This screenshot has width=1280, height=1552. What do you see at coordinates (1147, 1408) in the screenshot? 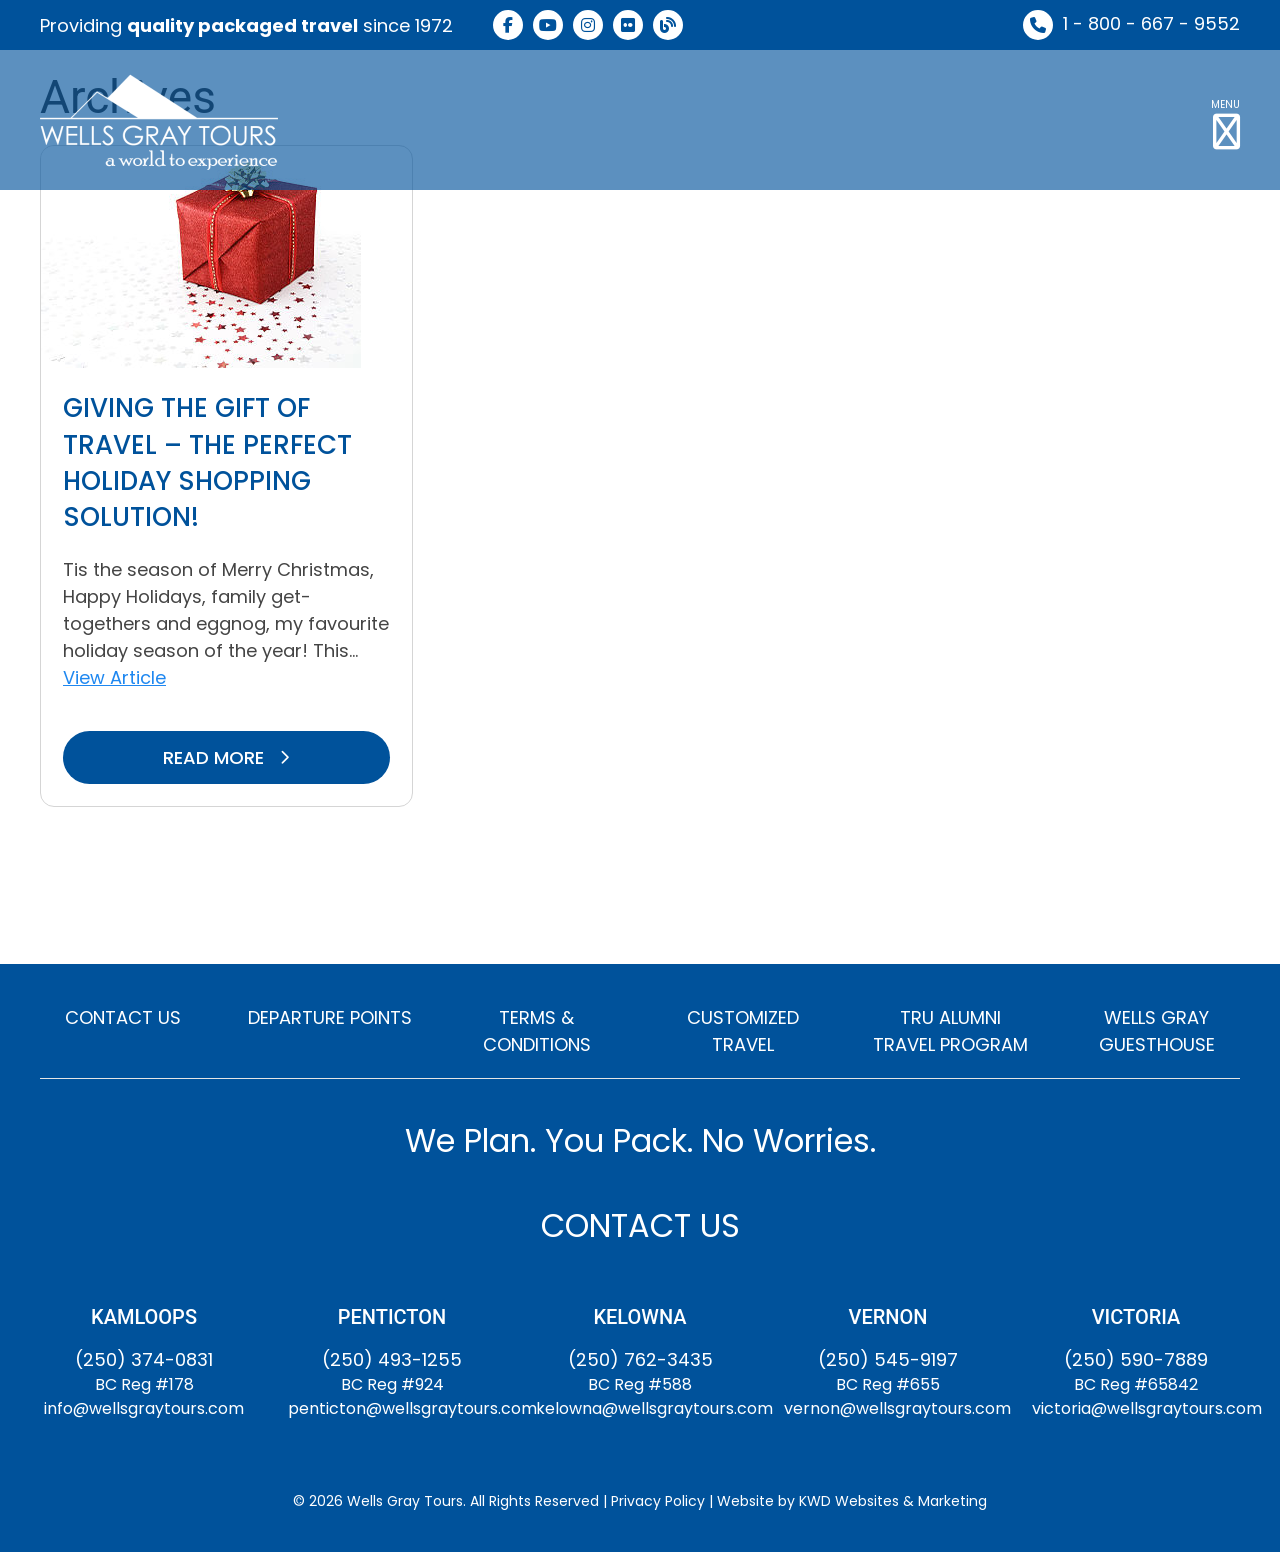
I see `victoria@wellsgraytours.com` at bounding box center [1147, 1408].